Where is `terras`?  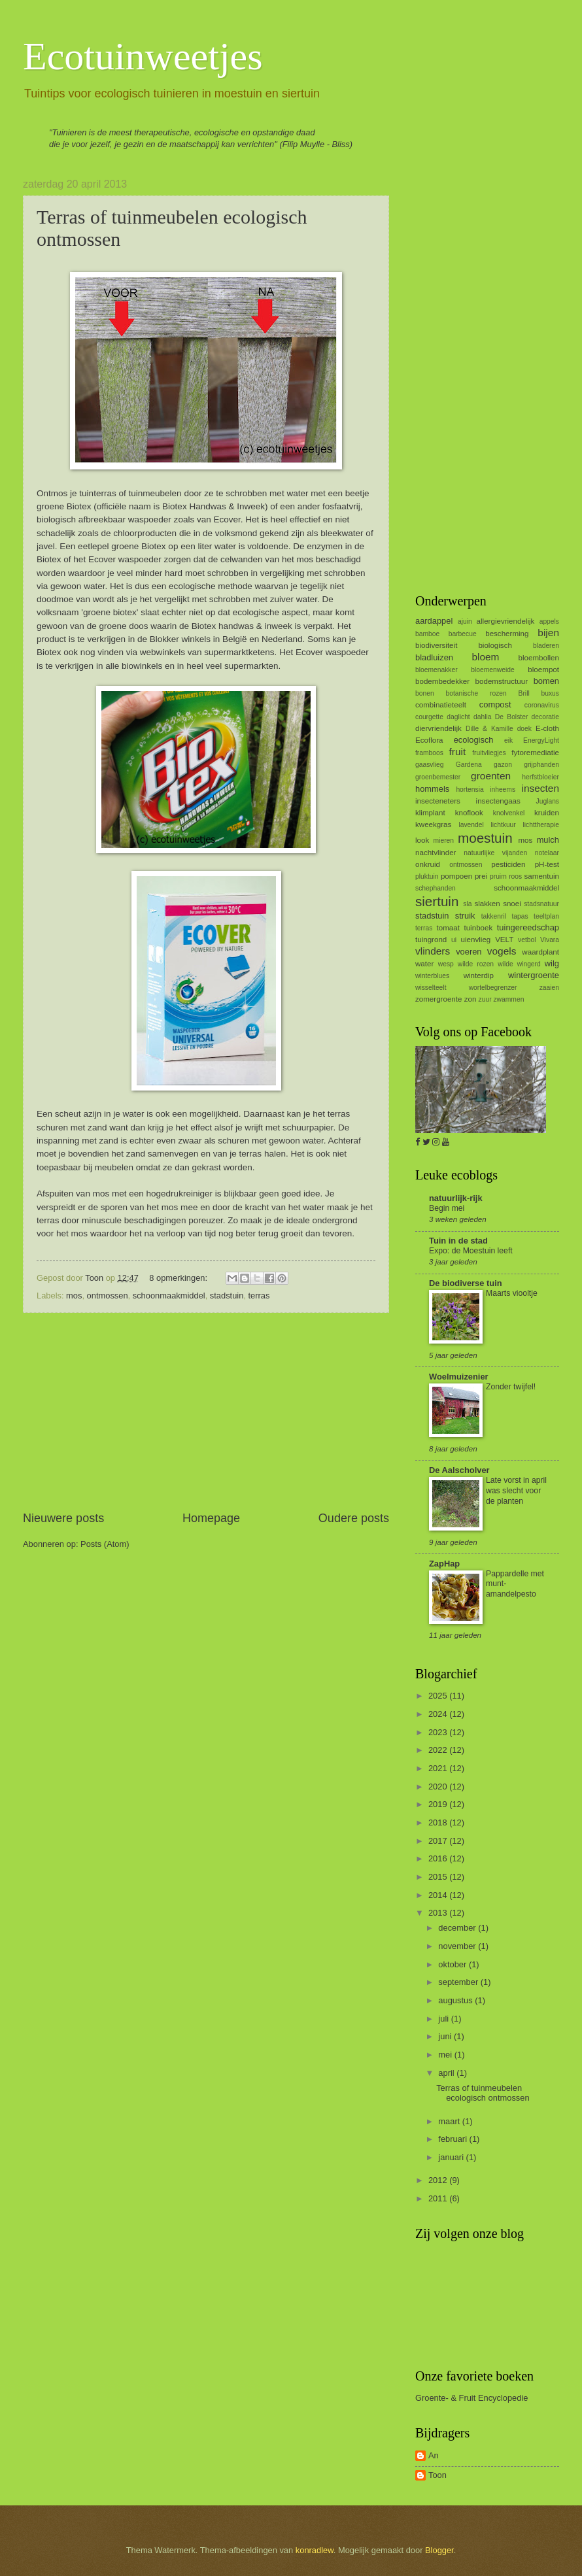
terras is located at coordinates (259, 1295).